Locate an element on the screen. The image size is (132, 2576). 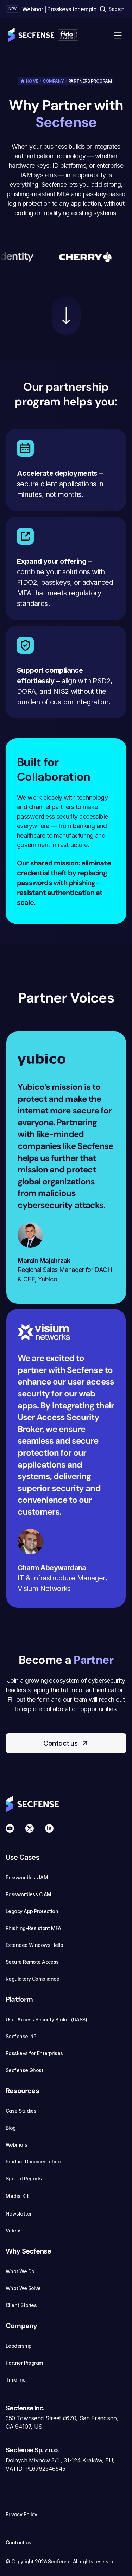
Why Secfense is located at coordinates (28, 2251).